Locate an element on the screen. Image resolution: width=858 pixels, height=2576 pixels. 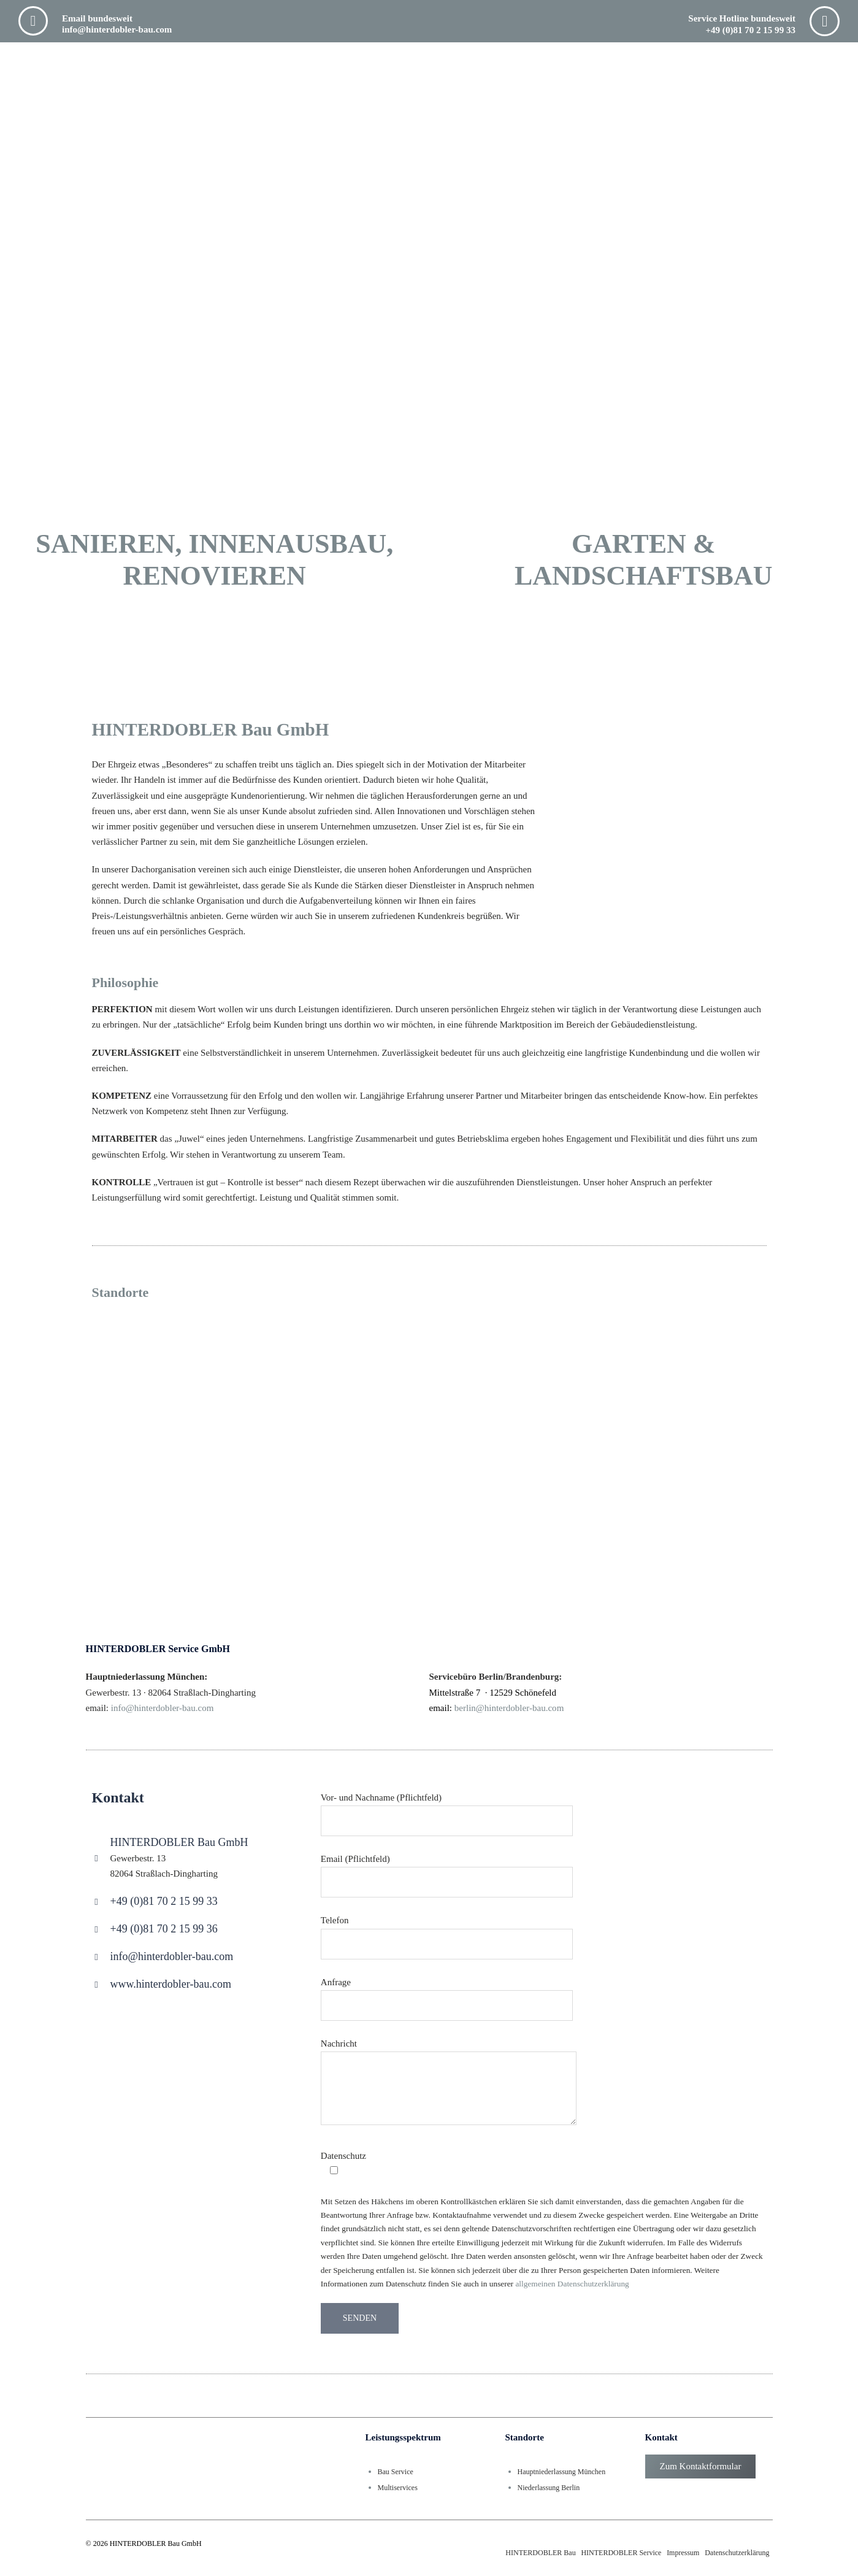
[+49 (0)81 70 2 15 99 33] is located at coordinates (96, 1902).